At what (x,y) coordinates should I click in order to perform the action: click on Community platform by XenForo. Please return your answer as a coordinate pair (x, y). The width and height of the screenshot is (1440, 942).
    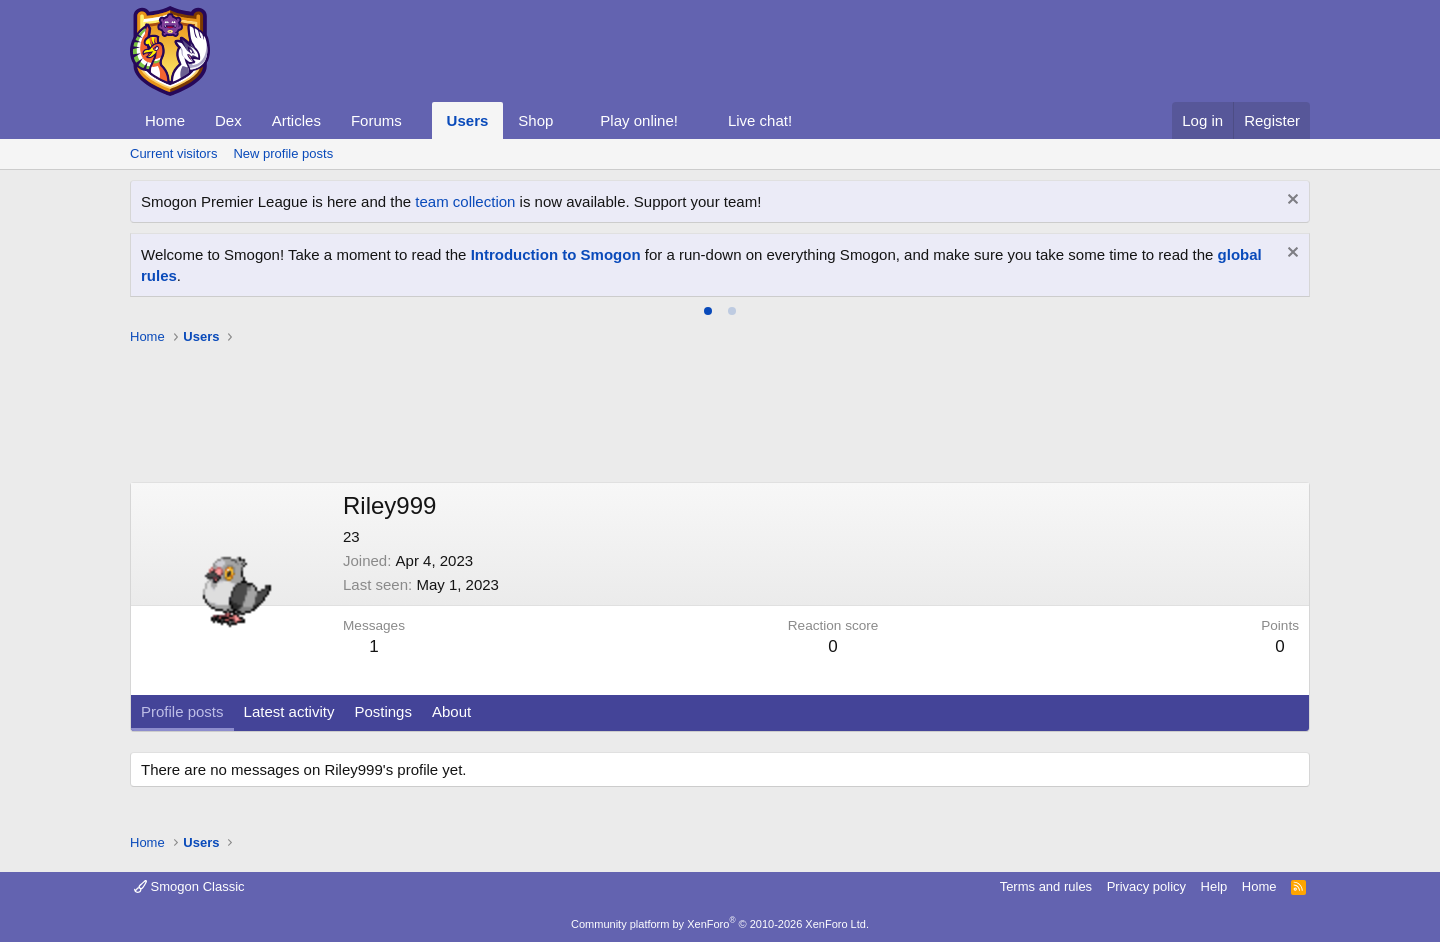
    Looking at the image, I should click on (720, 924).